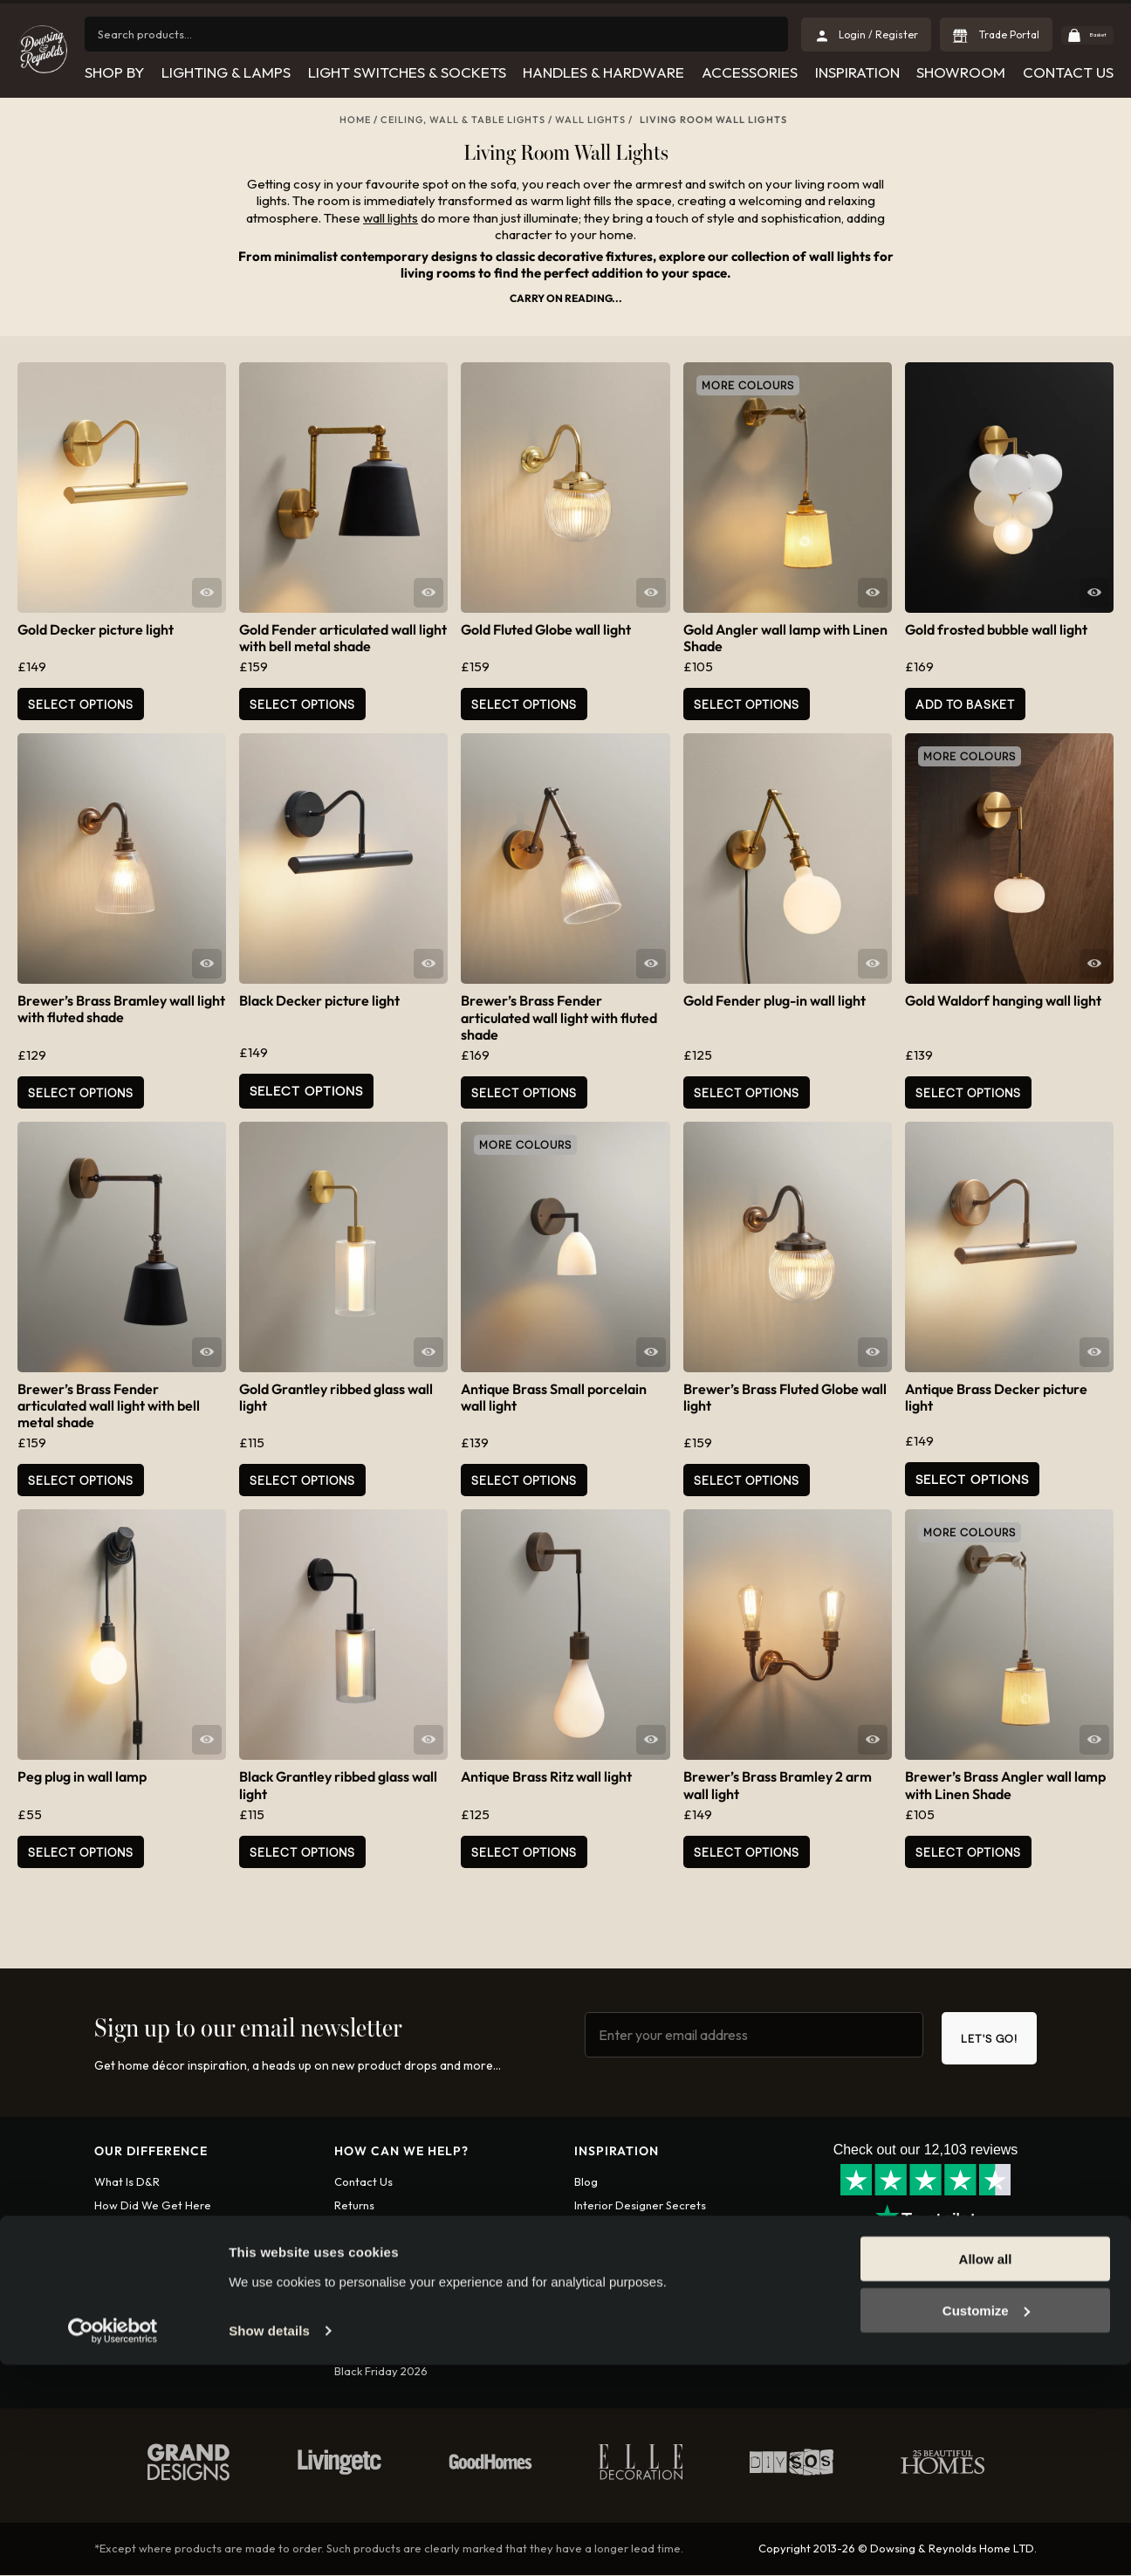 The image size is (1131, 2576). Describe the element at coordinates (381, 2373) in the screenshot. I see `Black Friday 2026` at that location.